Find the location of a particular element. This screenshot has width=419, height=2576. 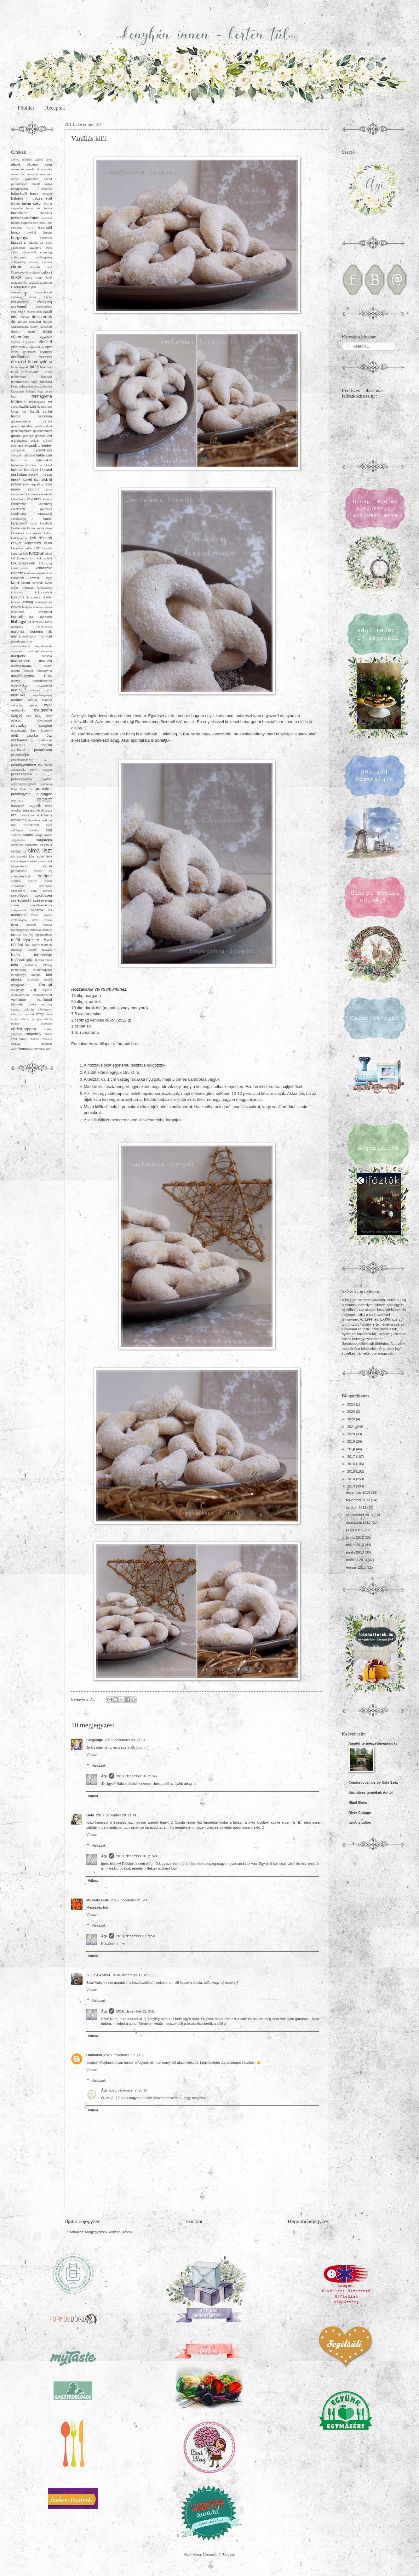

karaj is located at coordinates (34, 523).